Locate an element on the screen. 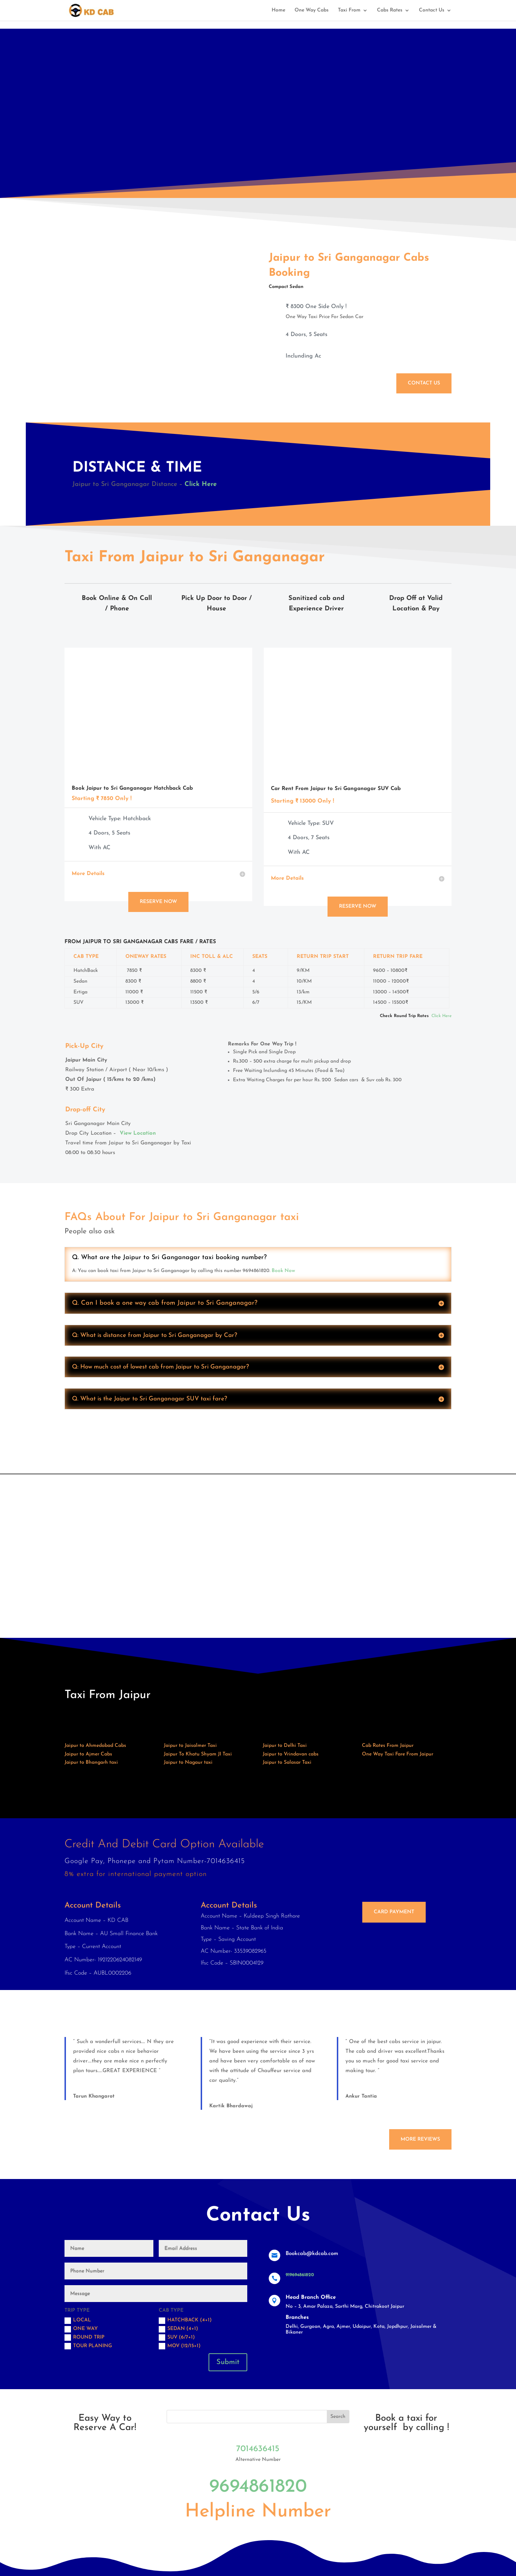 The width and height of the screenshot is (516, 2576). Tarun Khangarot is located at coordinates (94, 2096).